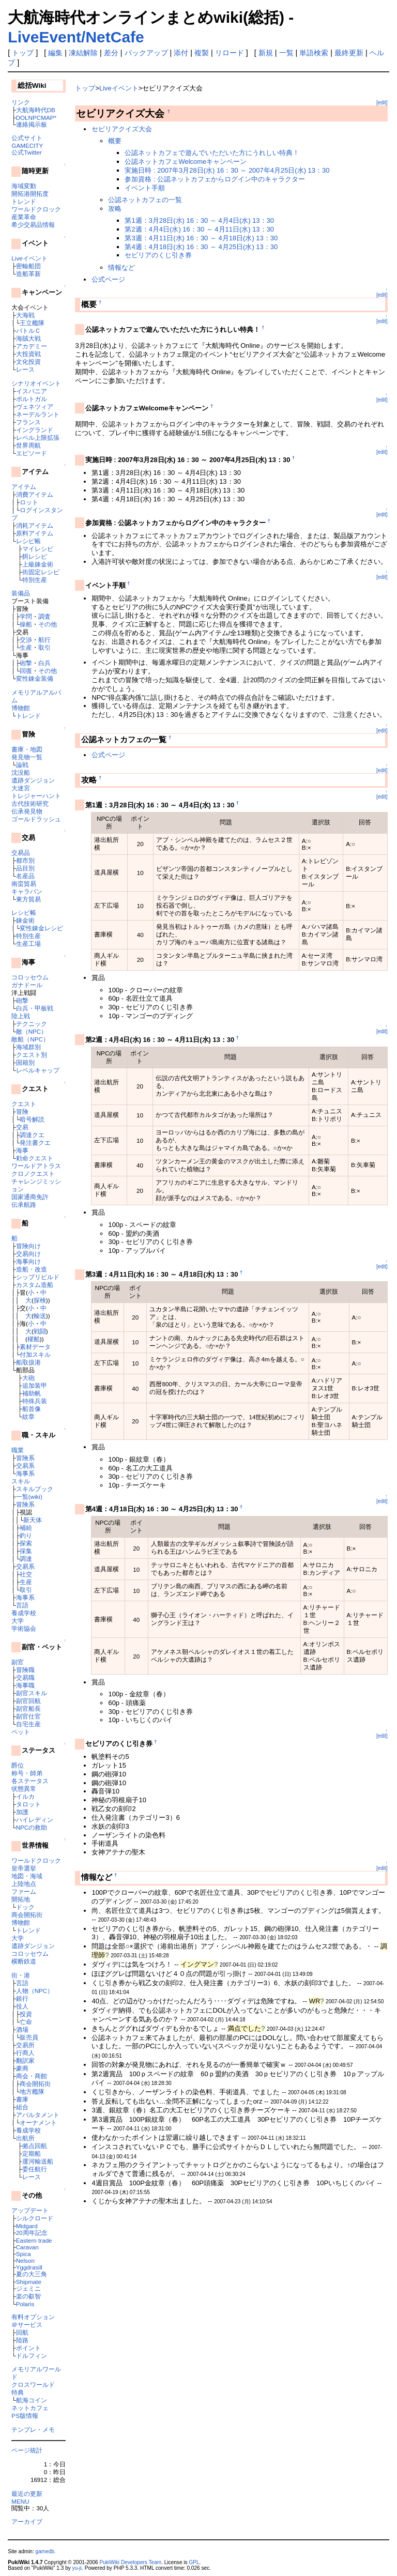 Image resolution: width=397 pixels, height=2576 pixels. Describe the element at coordinates (26, 1527) in the screenshot. I see `補給` at that location.